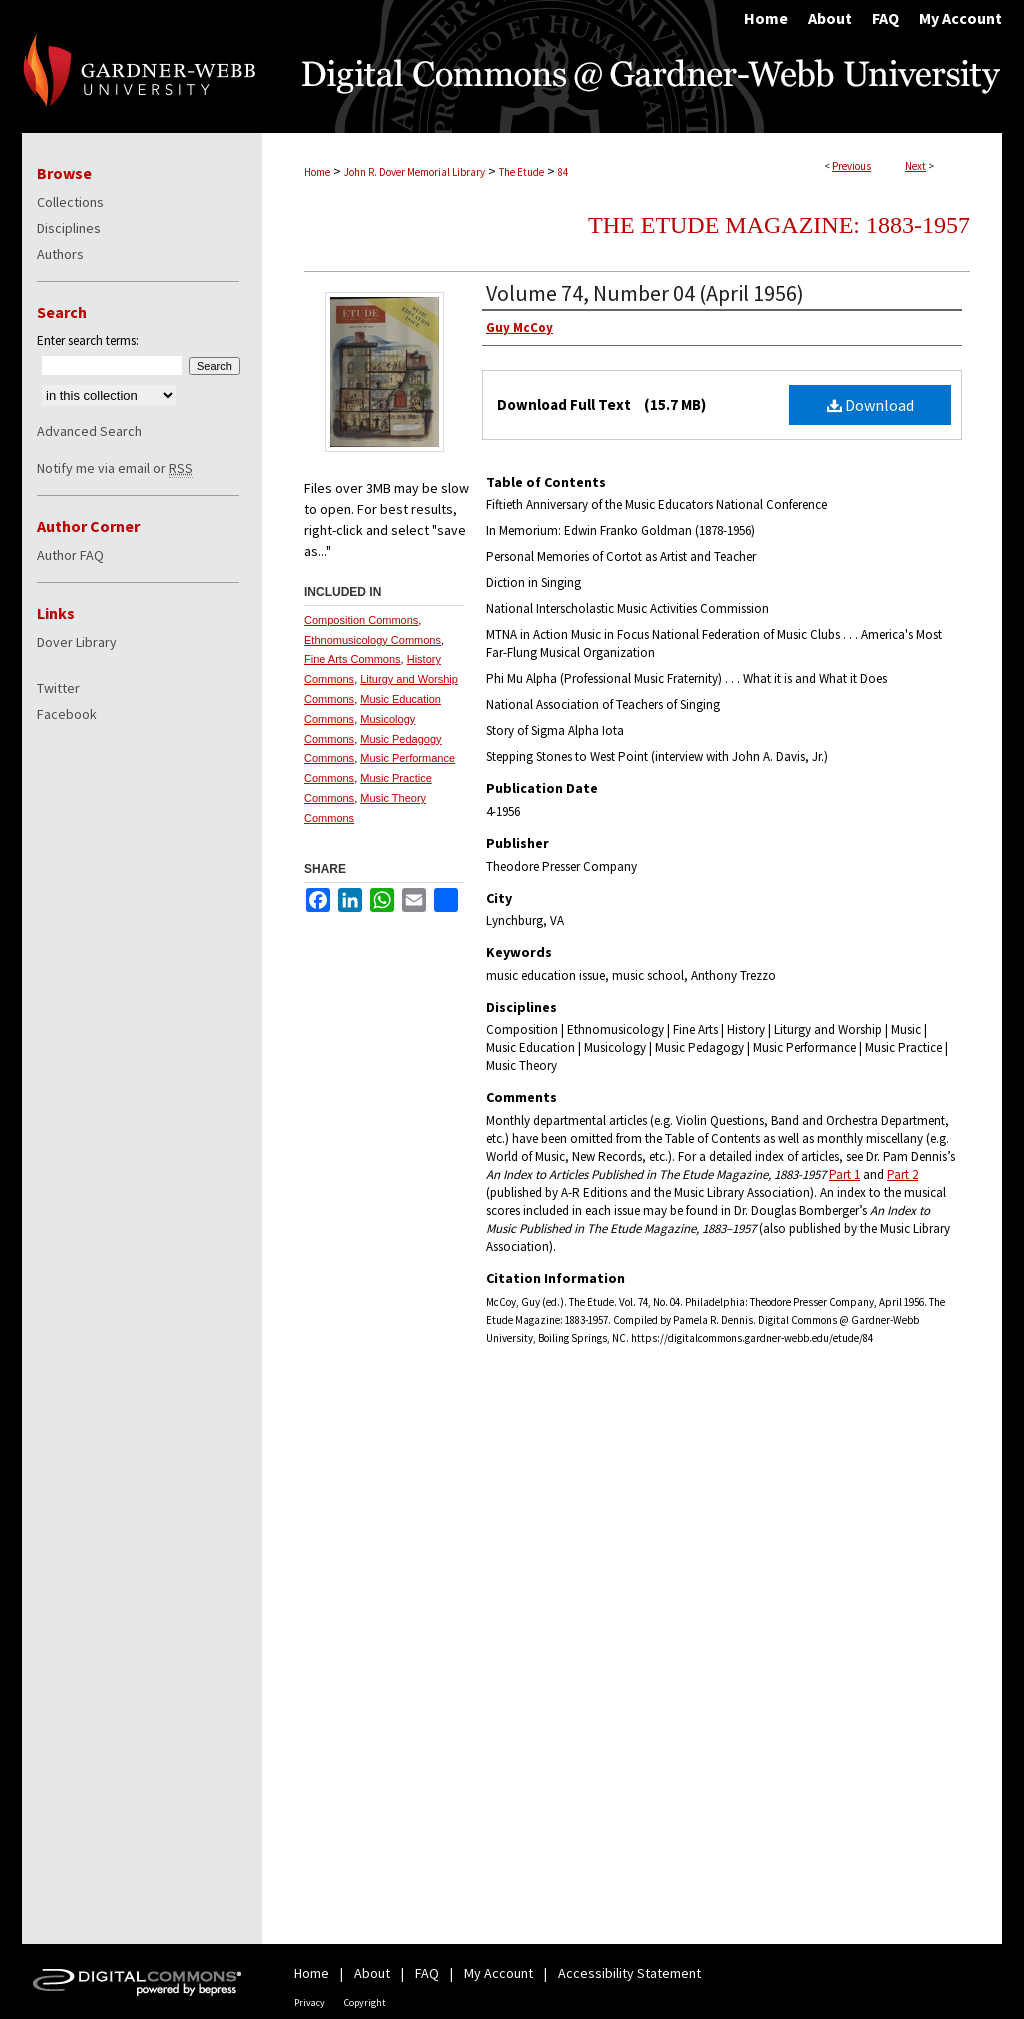 The image size is (1024, 2019). I want to click on Fine Arts Commons, so click(352, 659).